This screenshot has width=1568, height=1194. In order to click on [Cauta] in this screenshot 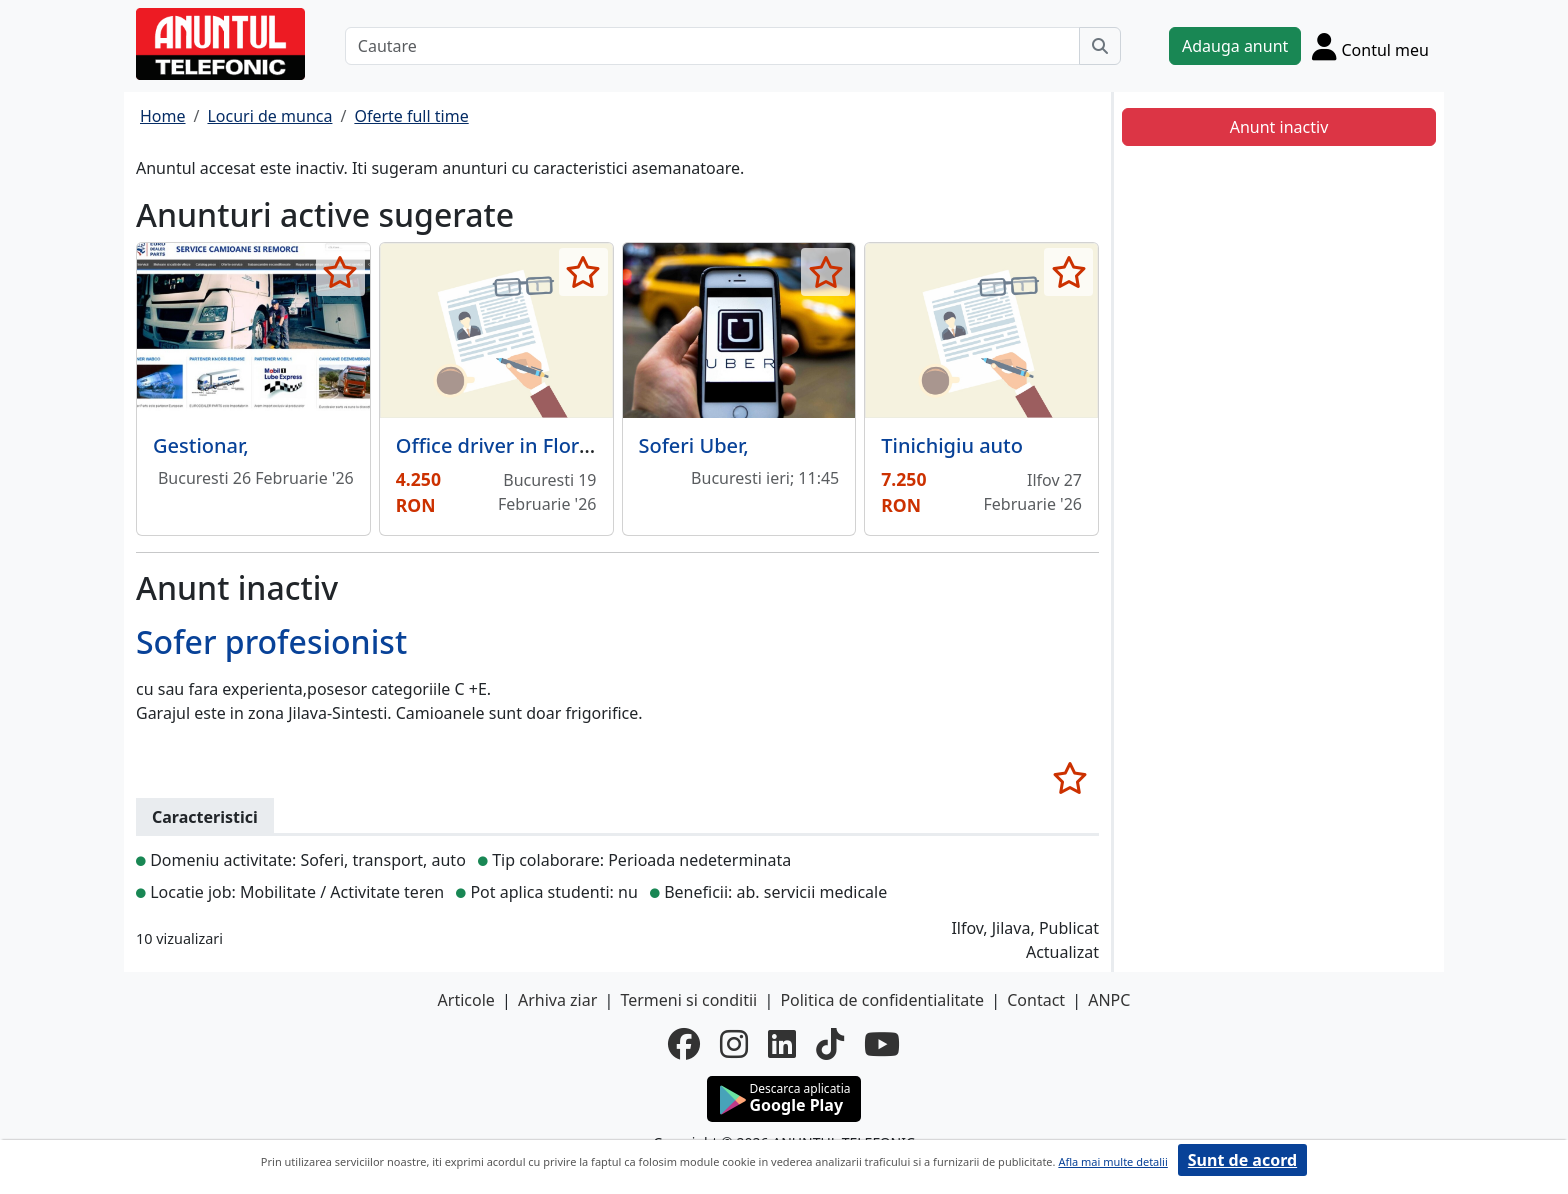, I will do `click(1100, 46)`.